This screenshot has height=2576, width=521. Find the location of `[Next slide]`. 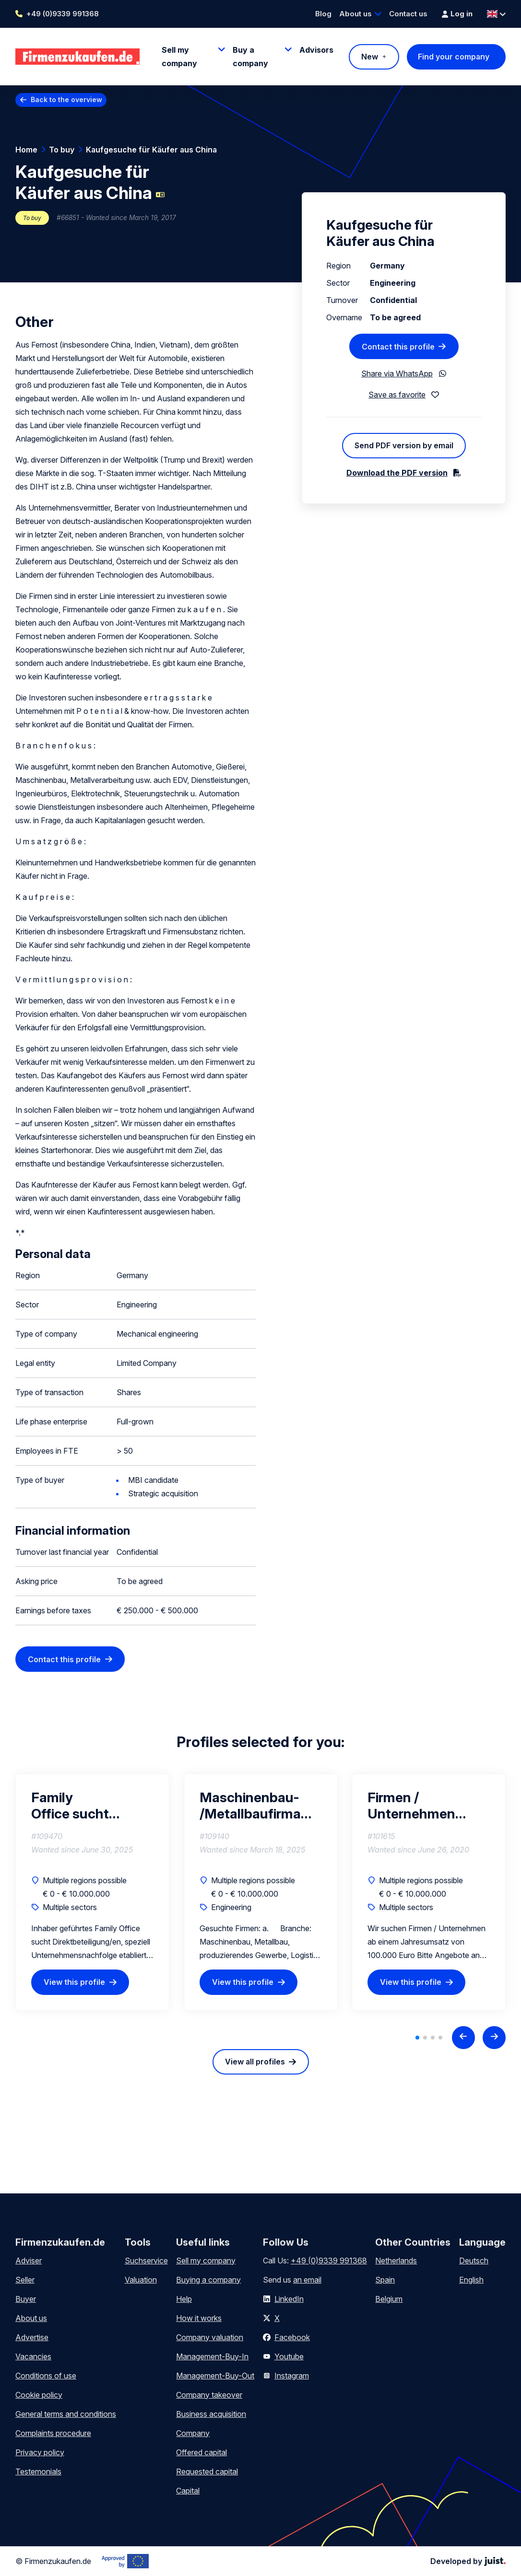

[Next slide] is located at coordinates (494, 2037).